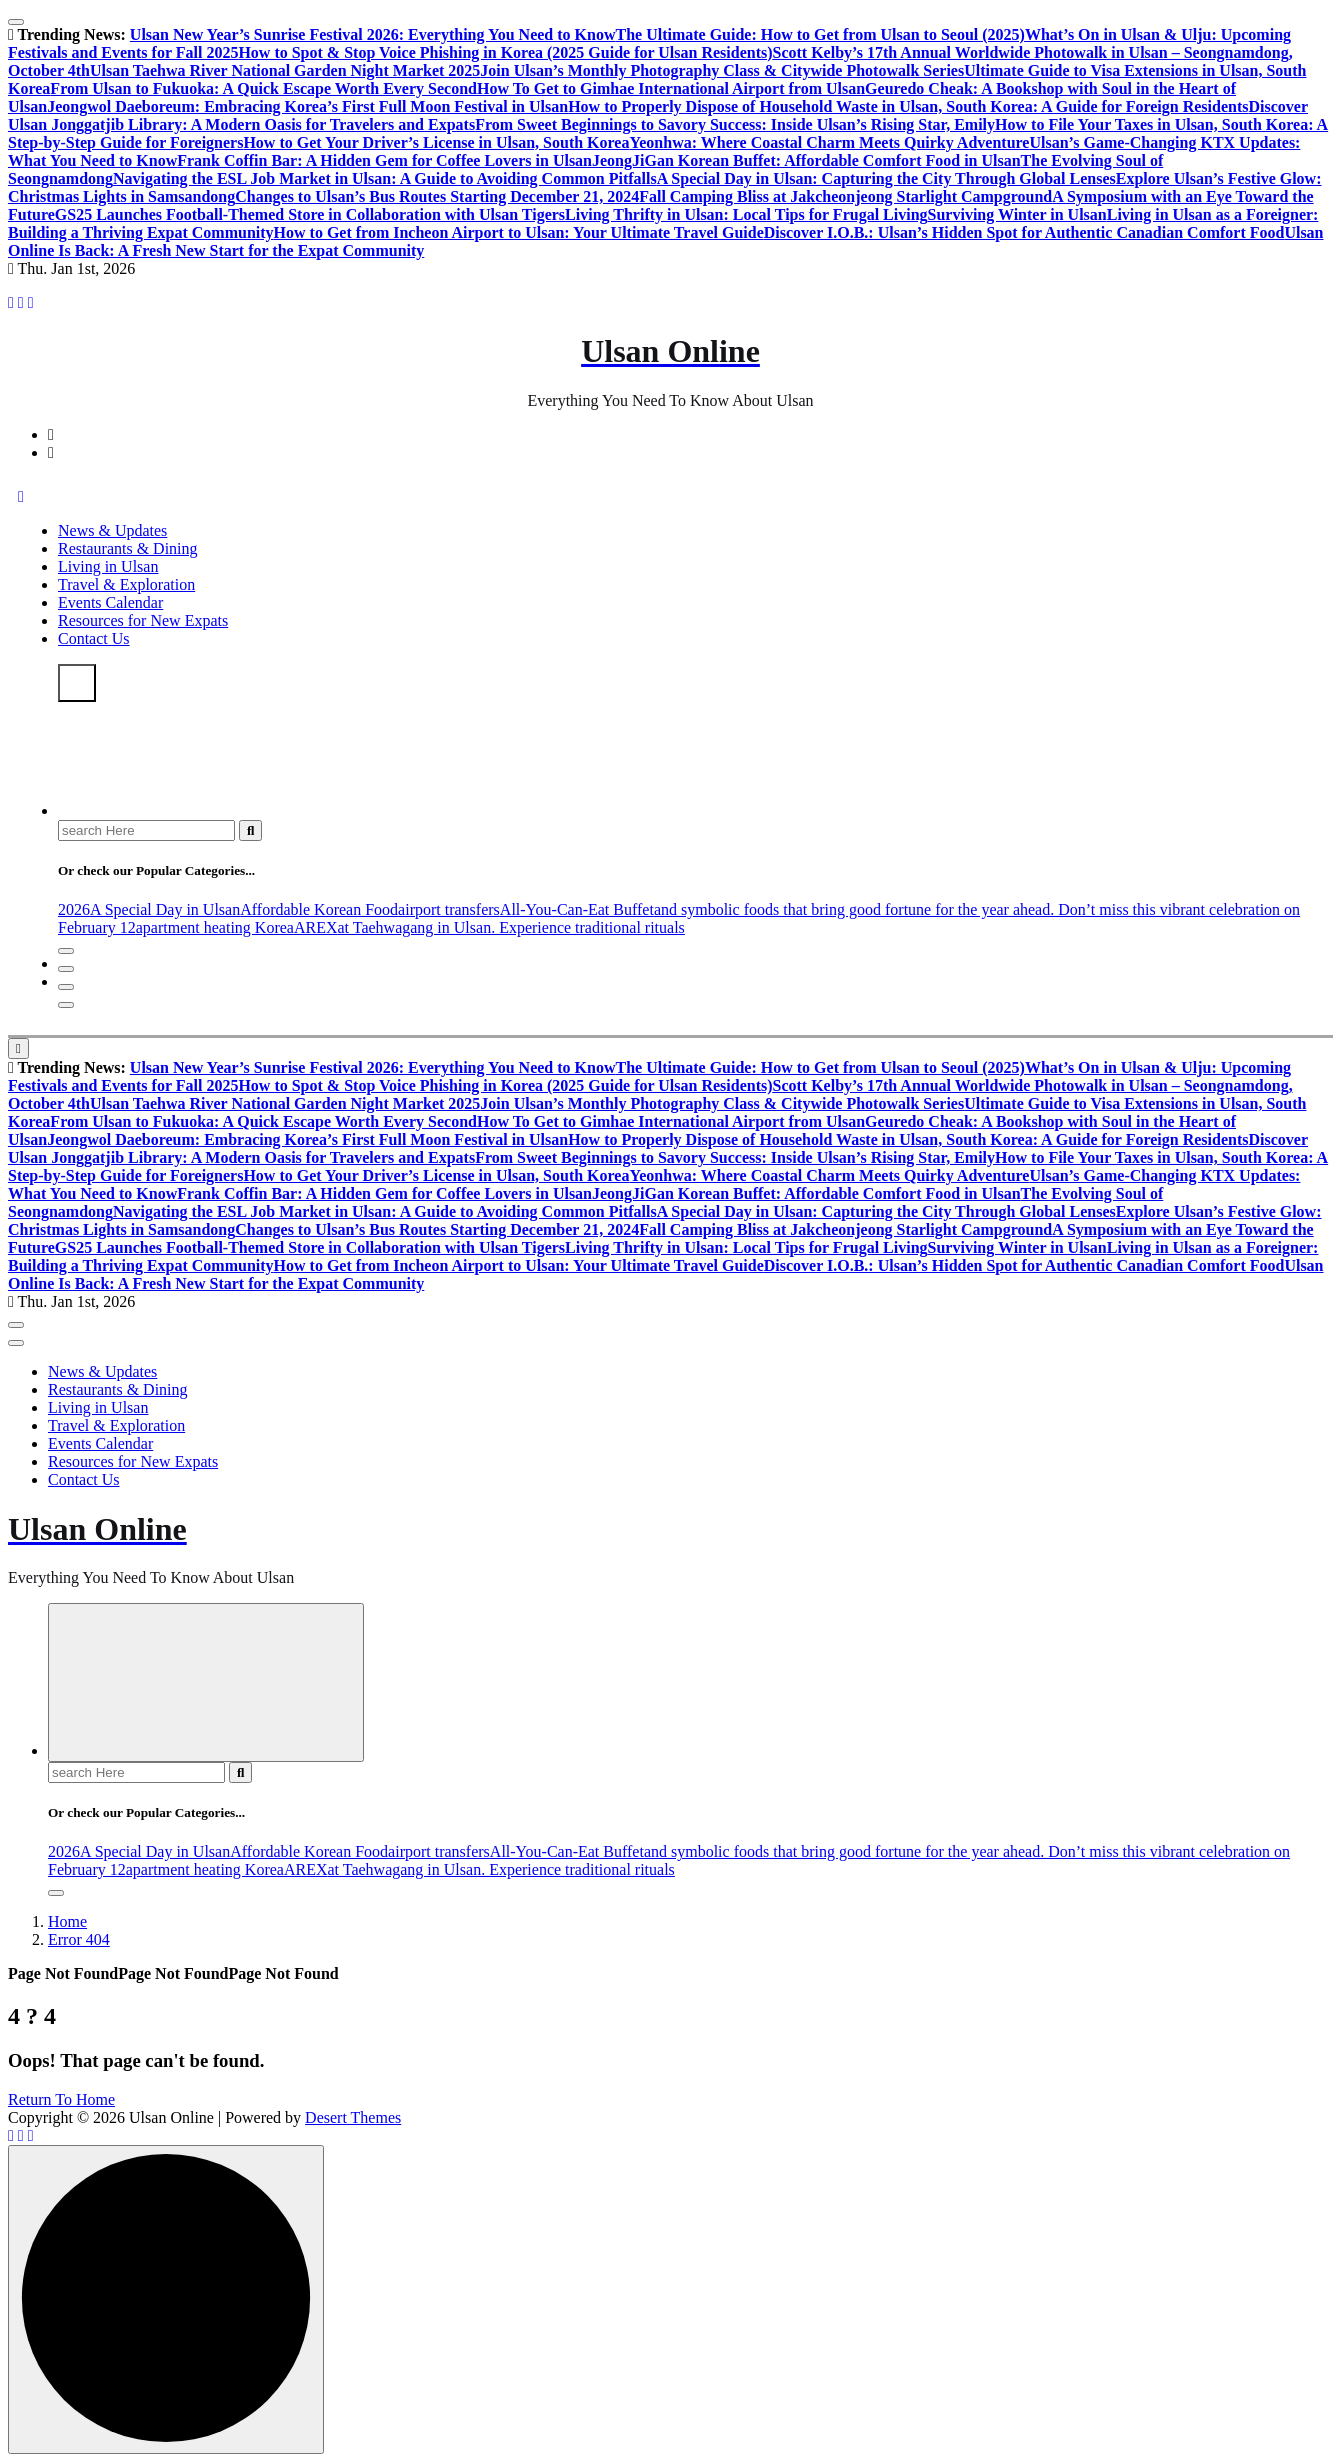 The height and width of the screenshot is (2462, 1341). I want to click on Restaurants & Dining, so click(128, 548).